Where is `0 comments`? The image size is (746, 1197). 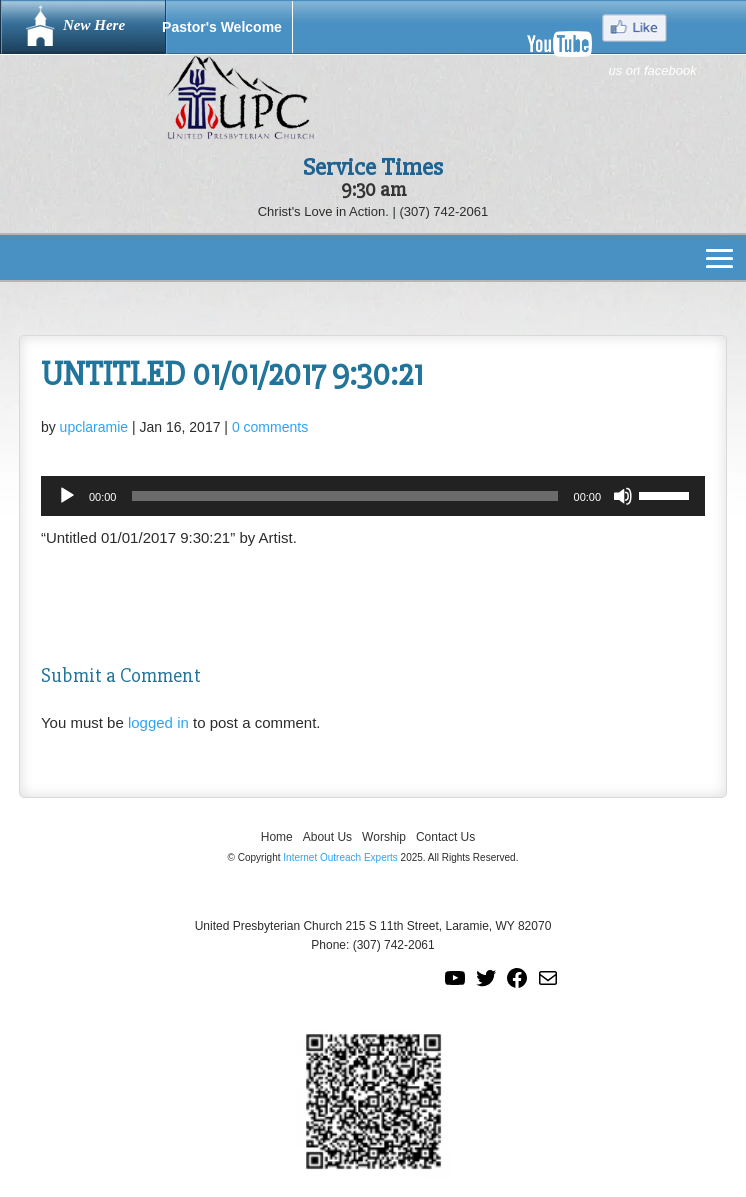
0 comments is located at coordinates (270, 427).